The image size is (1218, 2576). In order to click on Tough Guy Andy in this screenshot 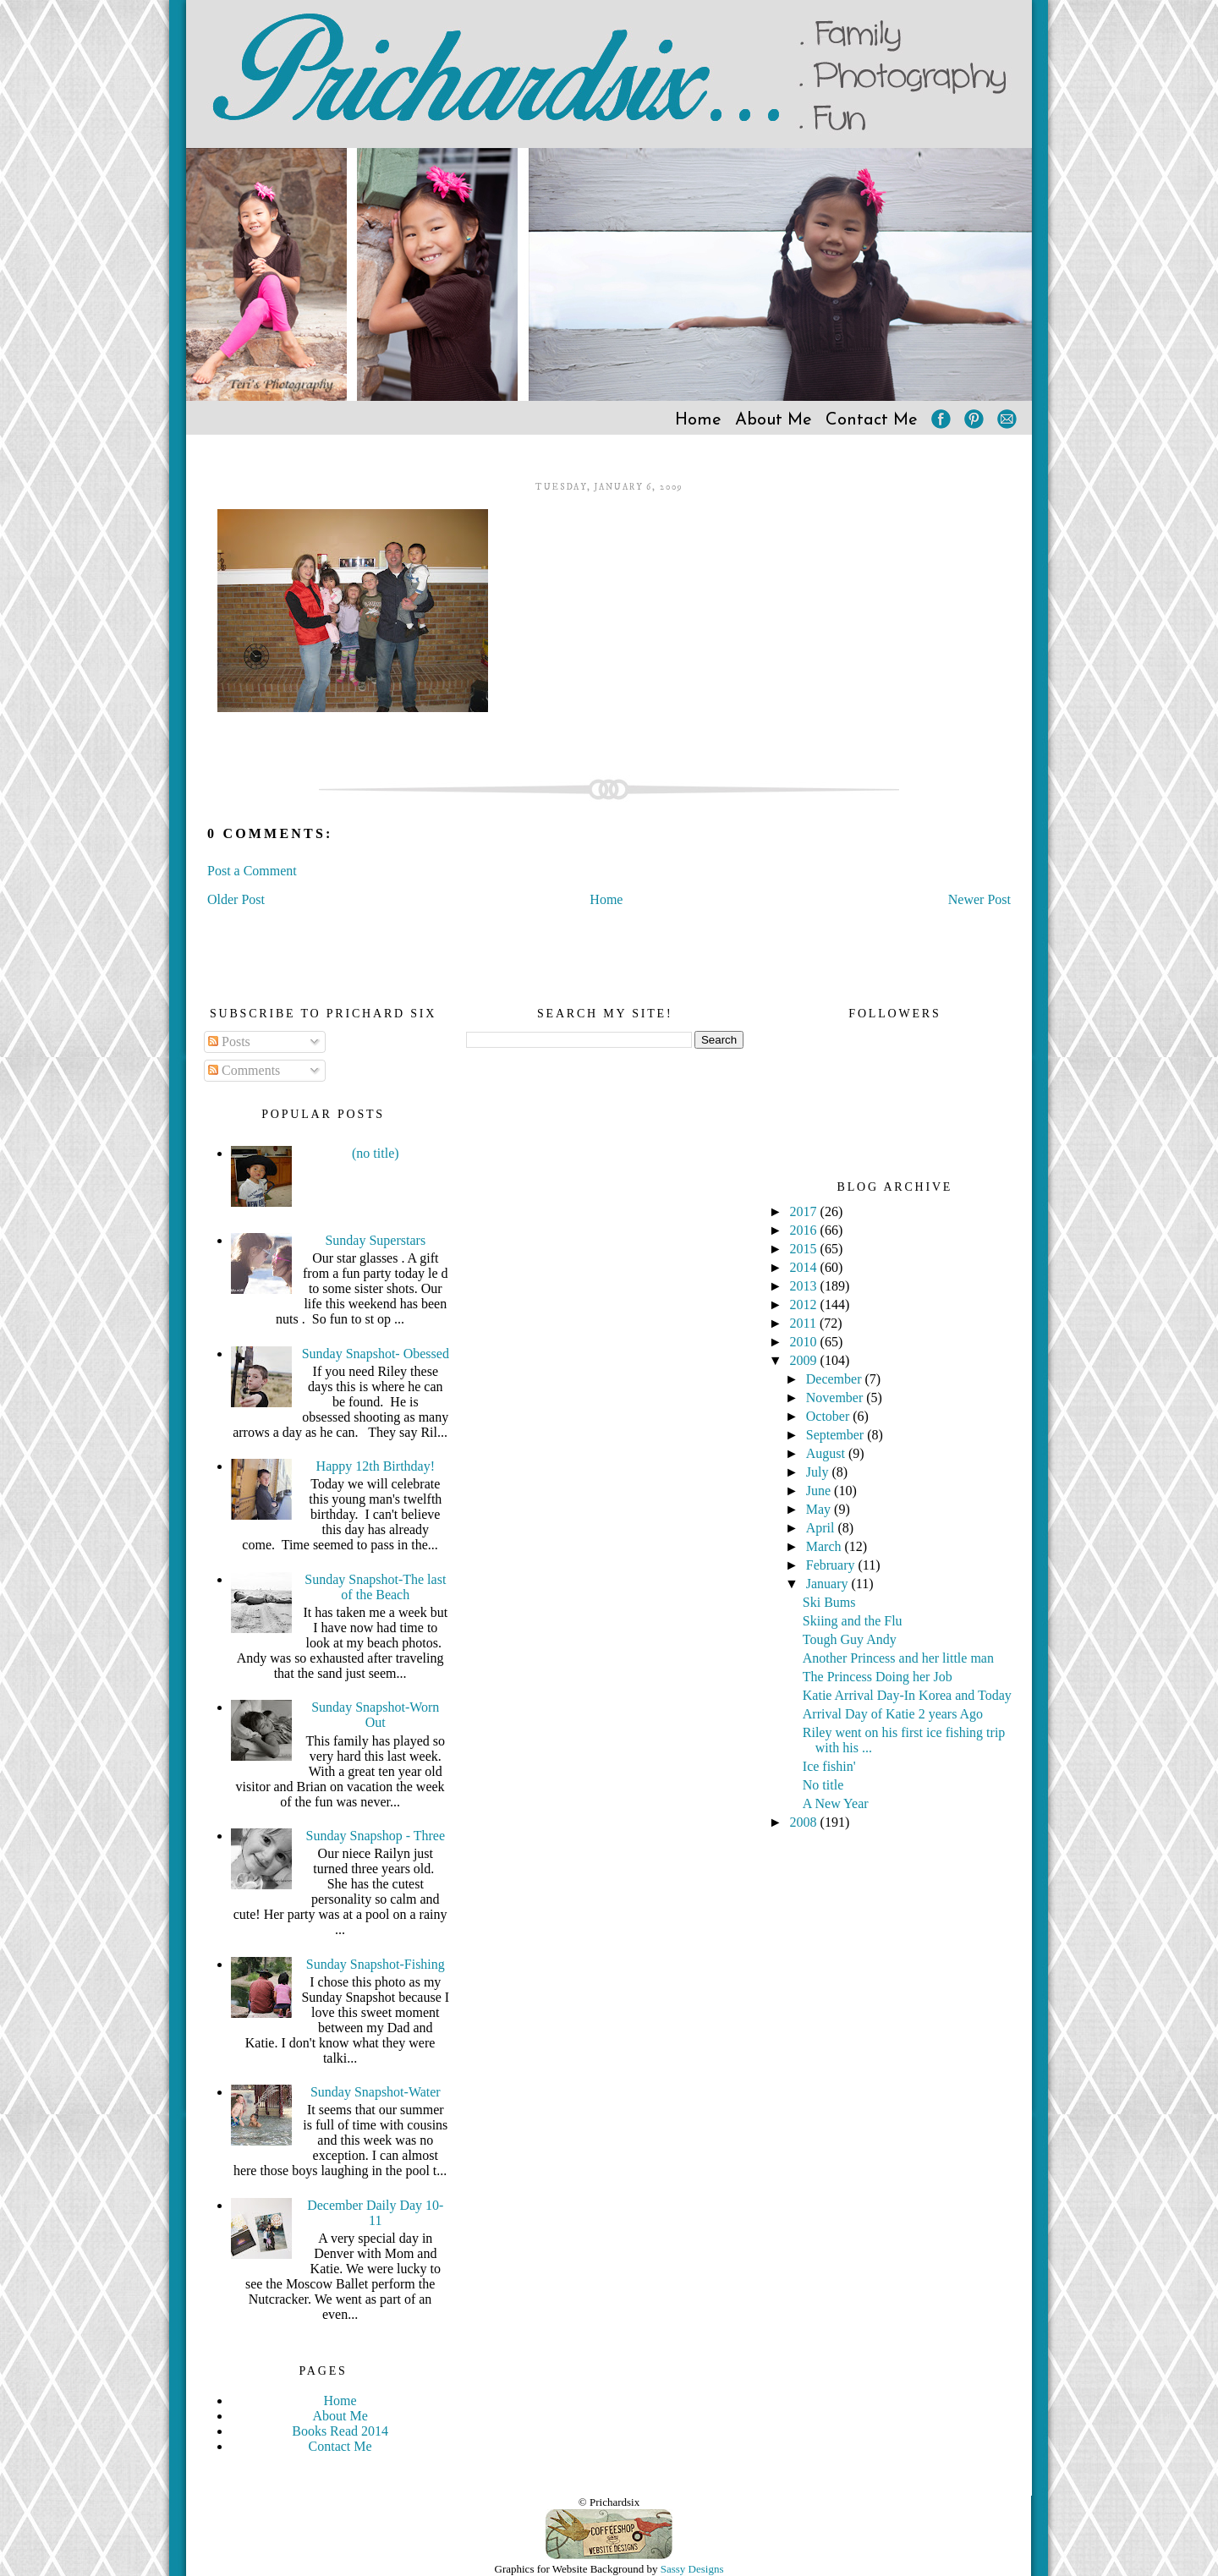, I will do `click(850, 1639)`.